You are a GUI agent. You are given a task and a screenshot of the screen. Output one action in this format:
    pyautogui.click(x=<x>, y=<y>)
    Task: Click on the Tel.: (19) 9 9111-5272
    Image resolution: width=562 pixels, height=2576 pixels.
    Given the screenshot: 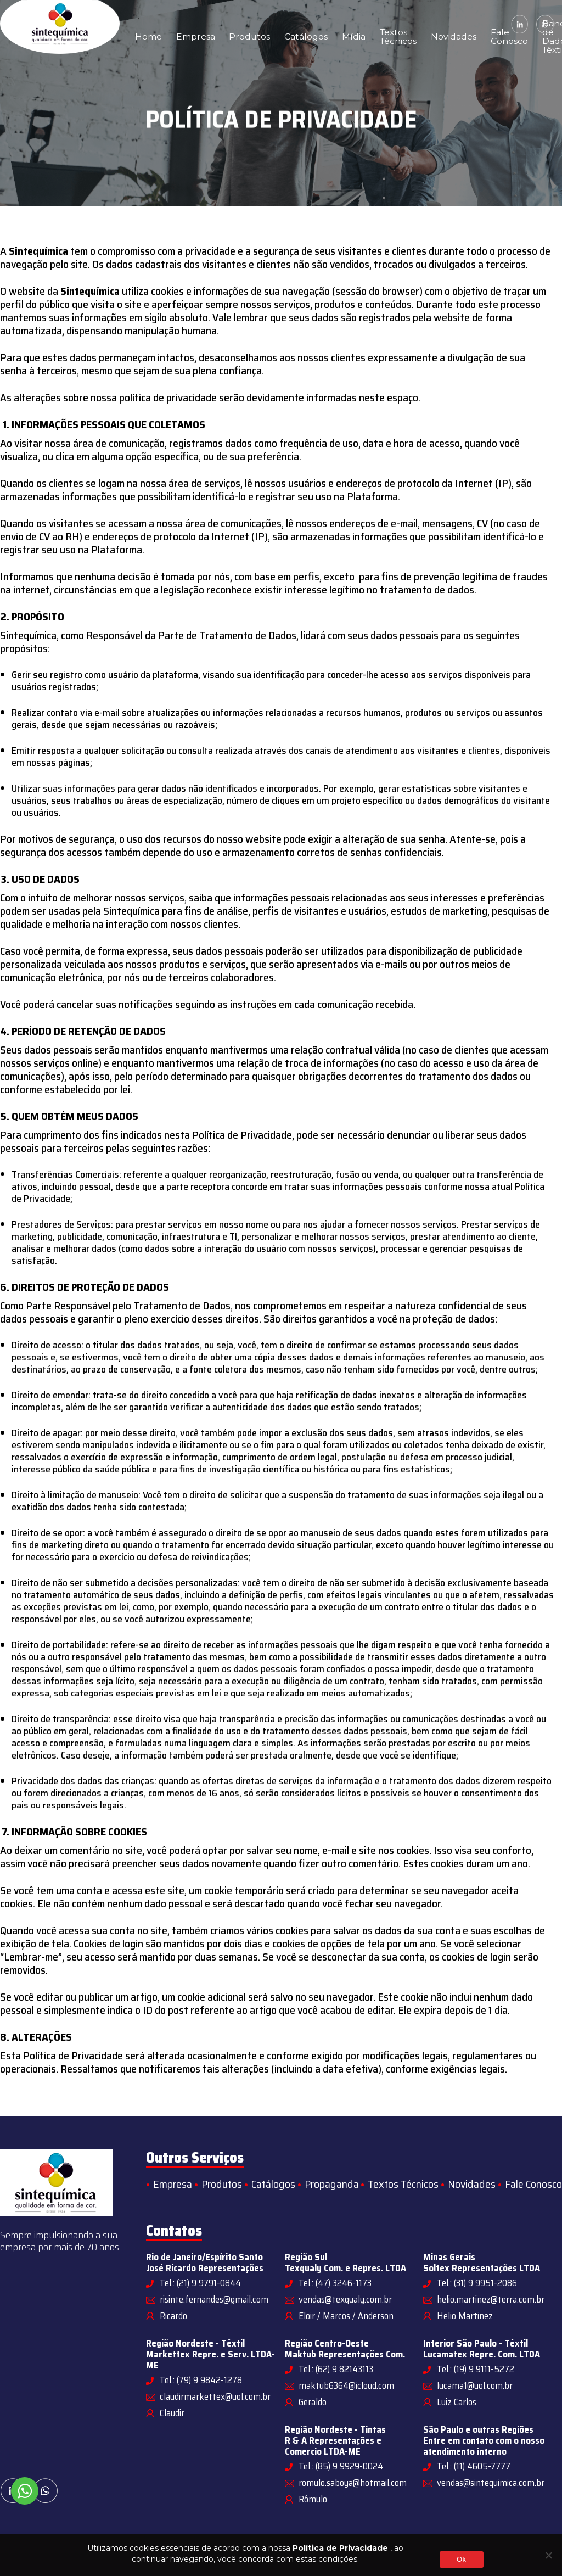 What is the action you would take?
    pyautogui.click(x=475, y=2369)
    